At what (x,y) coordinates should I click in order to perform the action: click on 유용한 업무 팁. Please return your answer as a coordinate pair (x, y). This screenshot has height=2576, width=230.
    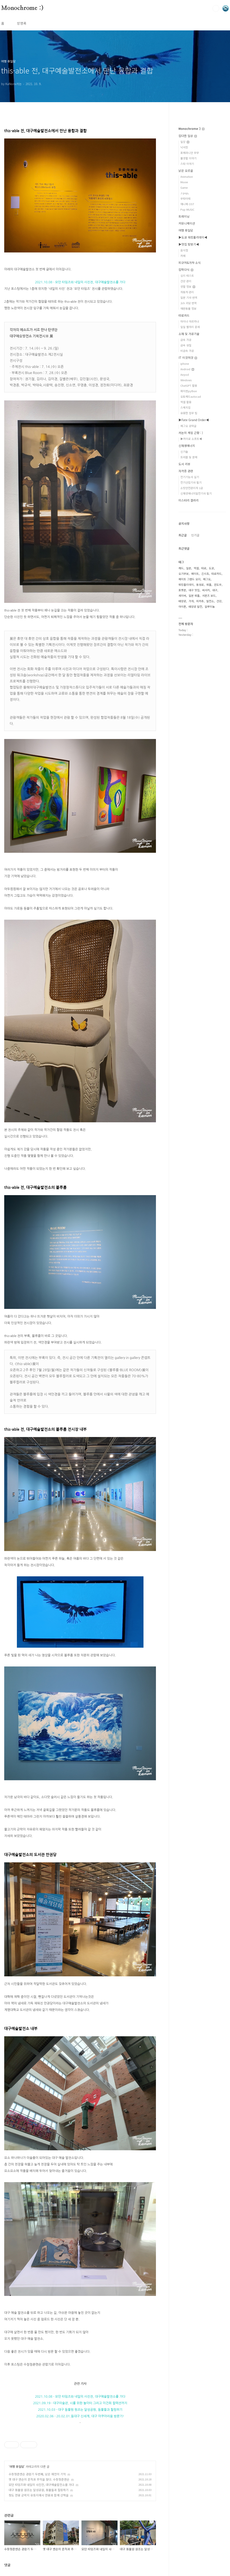
    Looking at the image, I should click on (188, 413).